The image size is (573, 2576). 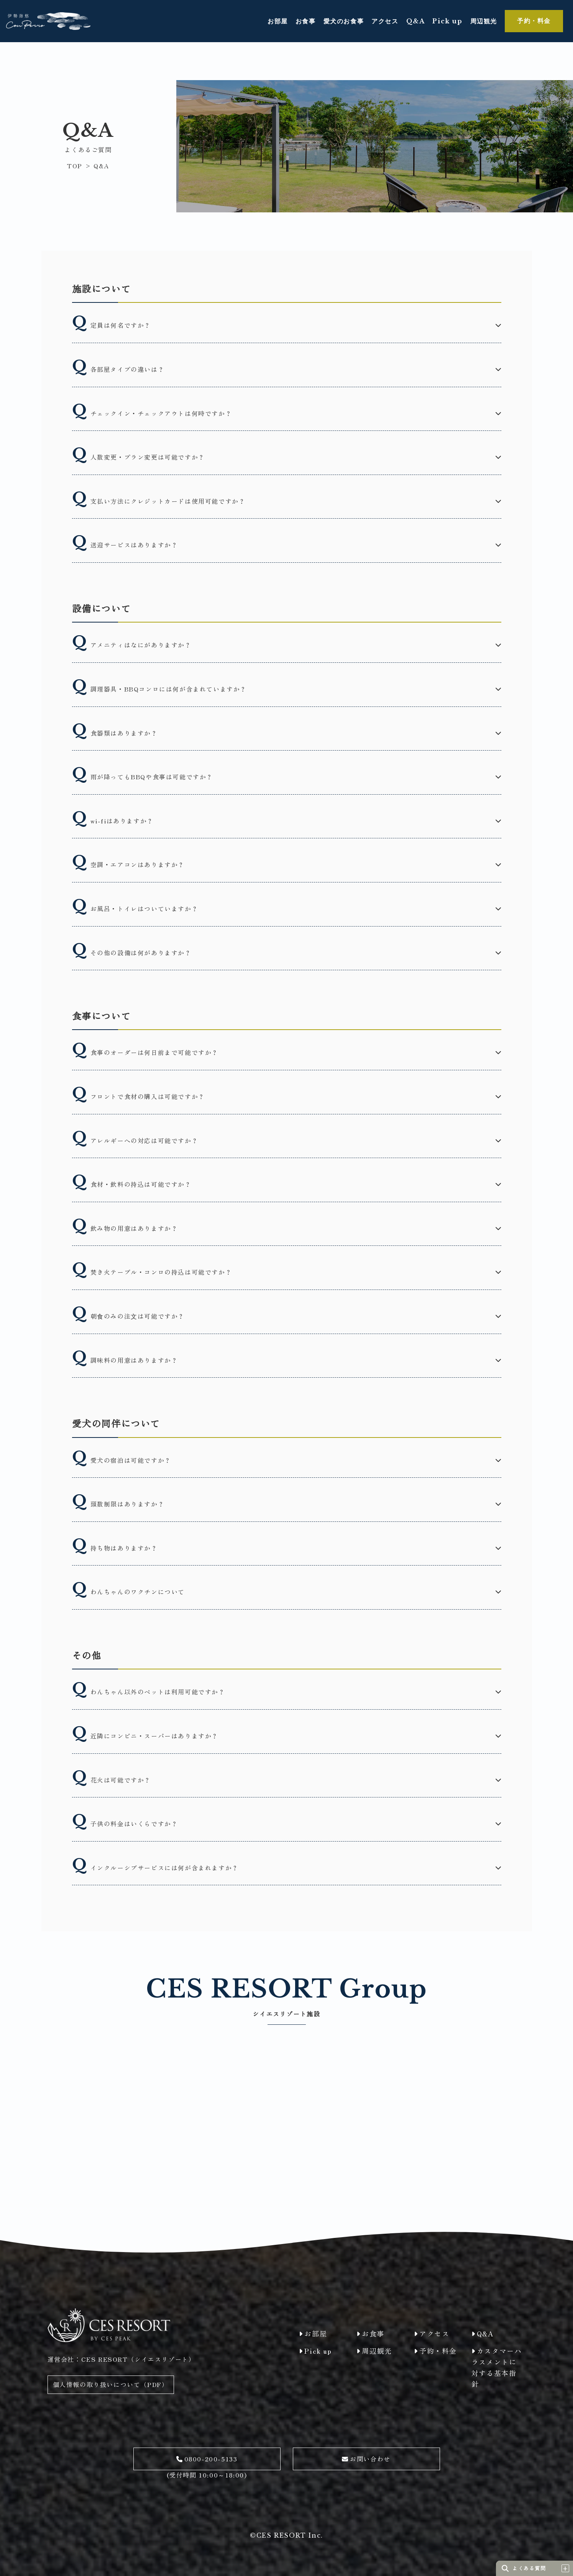 I want to click on 周辺観光, so click(x=483, y=21).